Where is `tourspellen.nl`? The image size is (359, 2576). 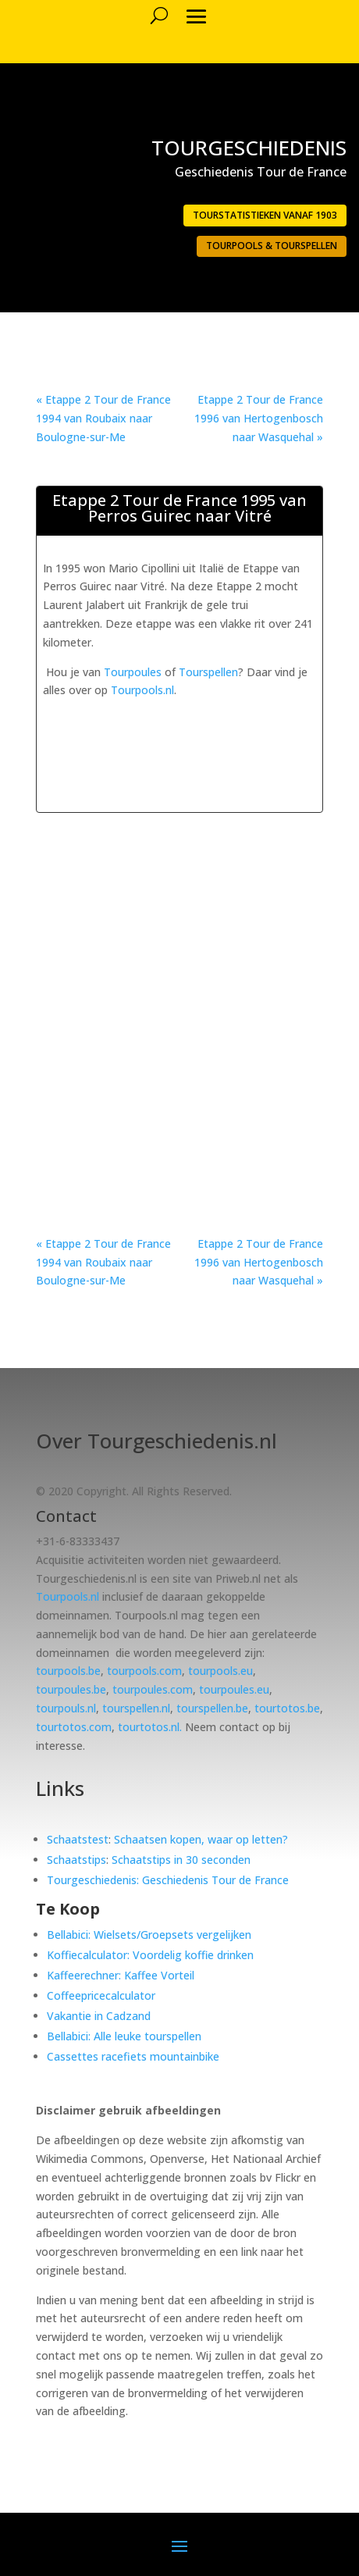
tourspellen.nl is located at coordinates (136, 1708).